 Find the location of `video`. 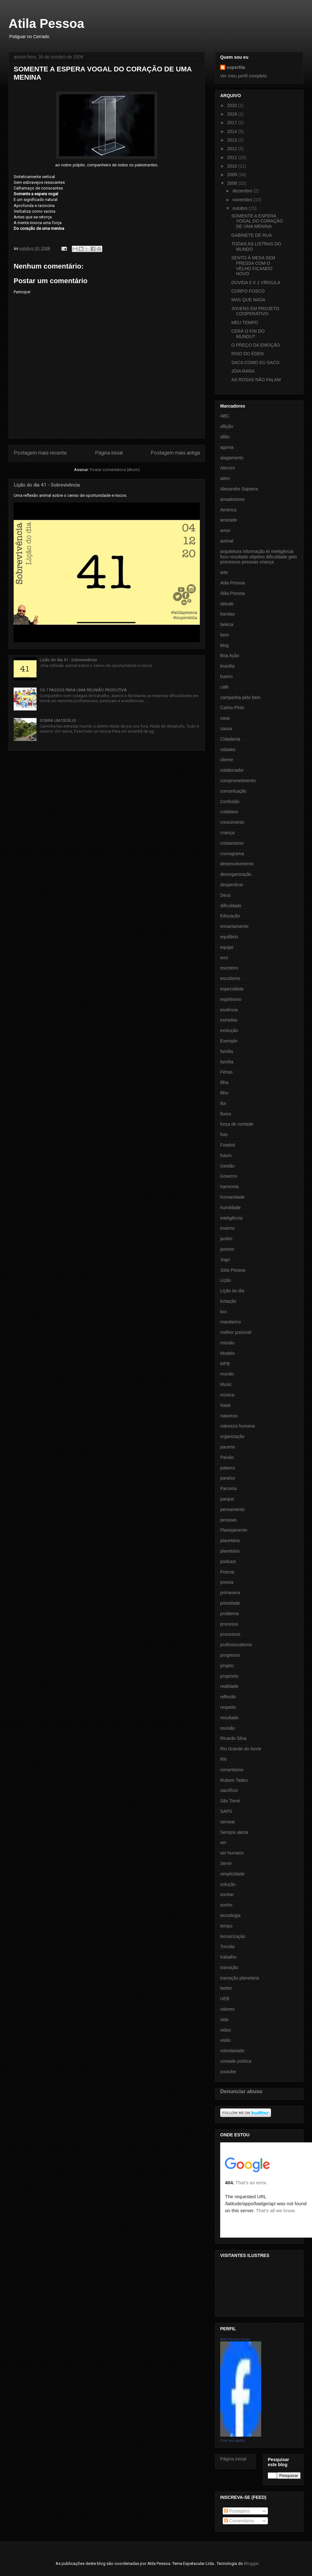

video is located at coordinates (225, 2030).